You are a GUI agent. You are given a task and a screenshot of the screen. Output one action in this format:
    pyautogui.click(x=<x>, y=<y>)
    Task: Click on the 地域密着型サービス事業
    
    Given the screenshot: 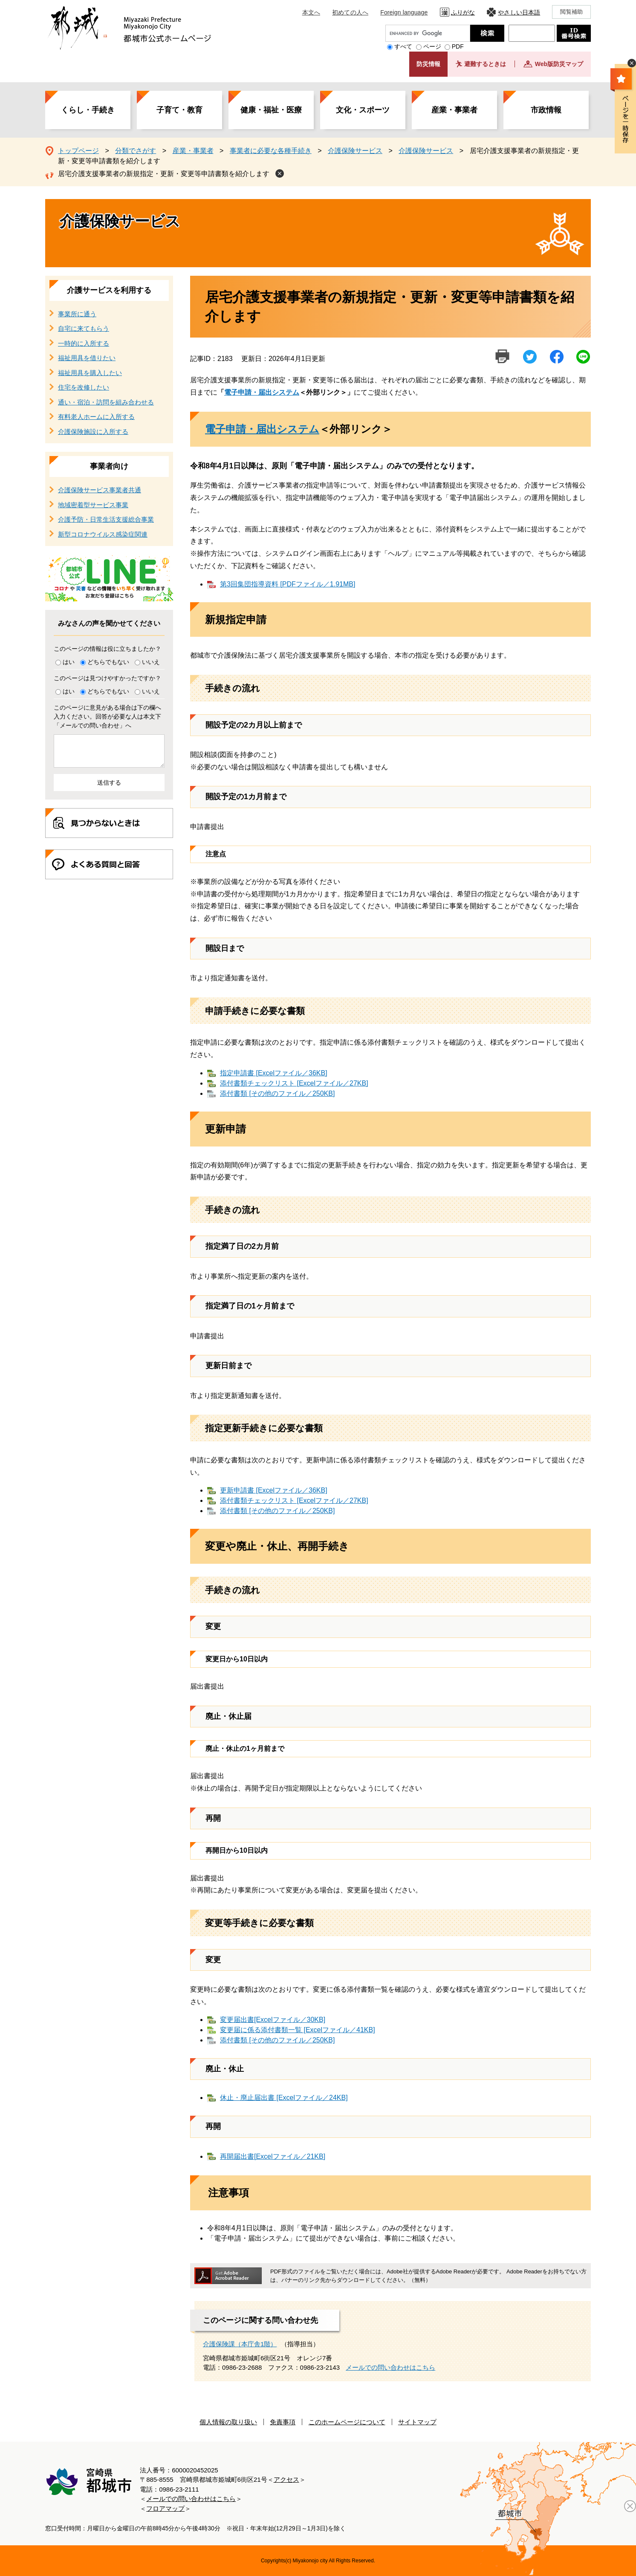 What is the action you would take?
    pyautogui.click(x=93, y=504)
    